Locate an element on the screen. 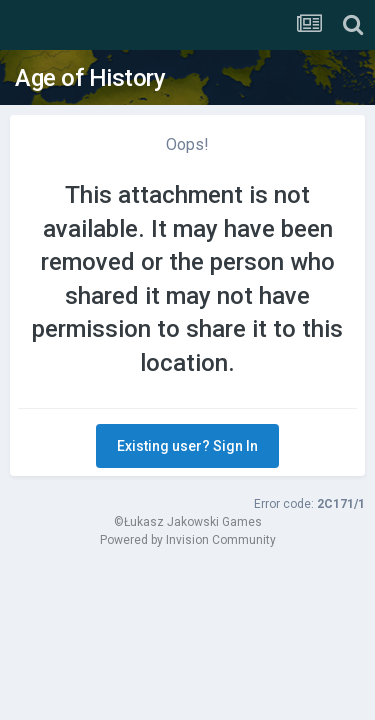  Powered by Invision Community is located at coordinates (188, 540).